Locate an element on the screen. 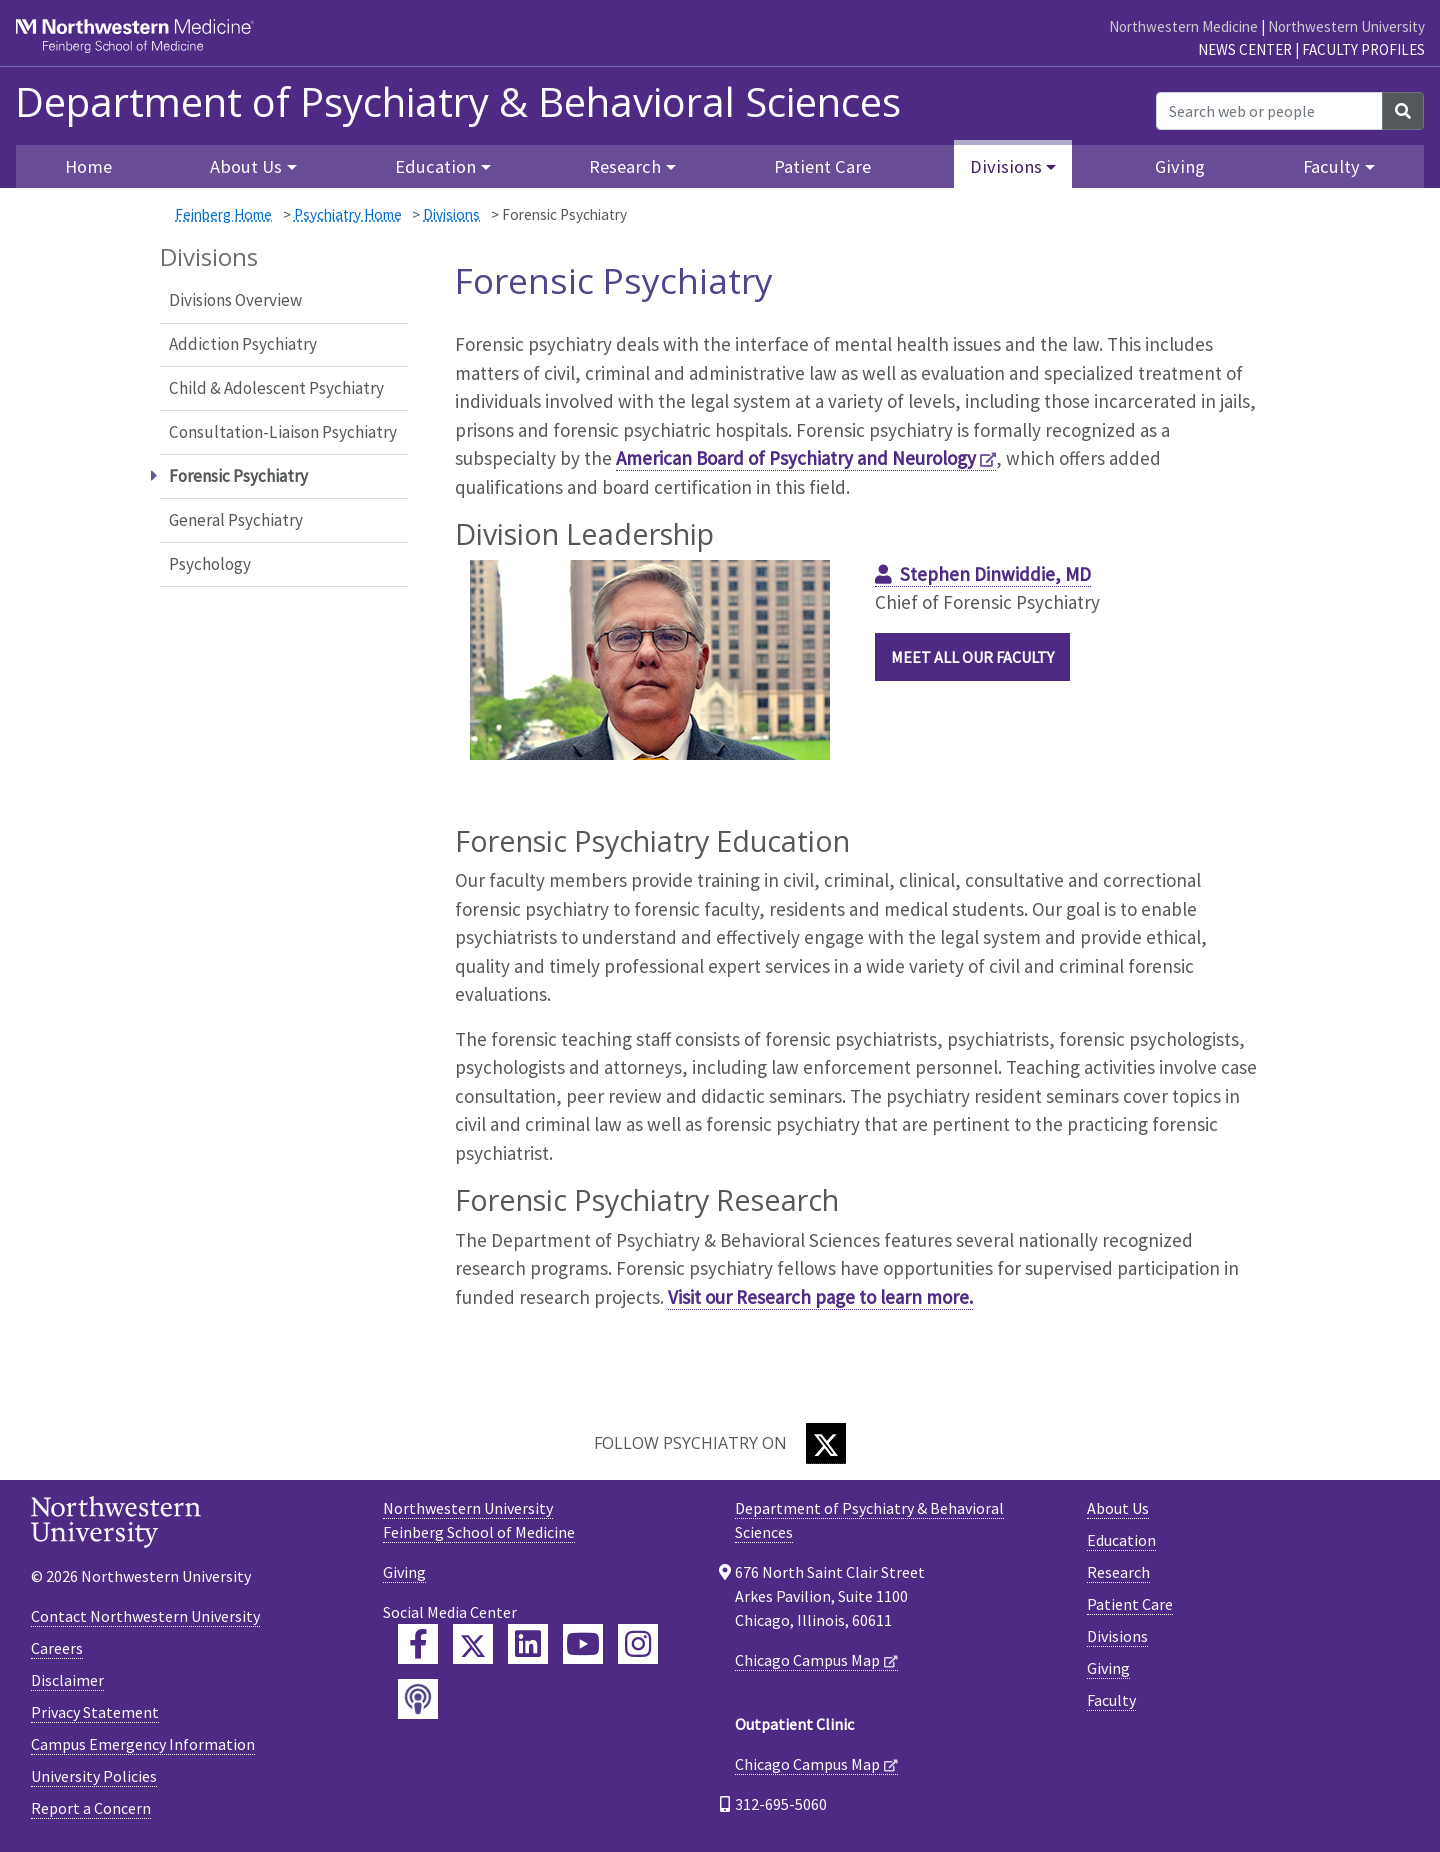 The width and height of the screenshot is (1440, 1852). [Feinberg Twitter] is located at coordinates (473, 1644).